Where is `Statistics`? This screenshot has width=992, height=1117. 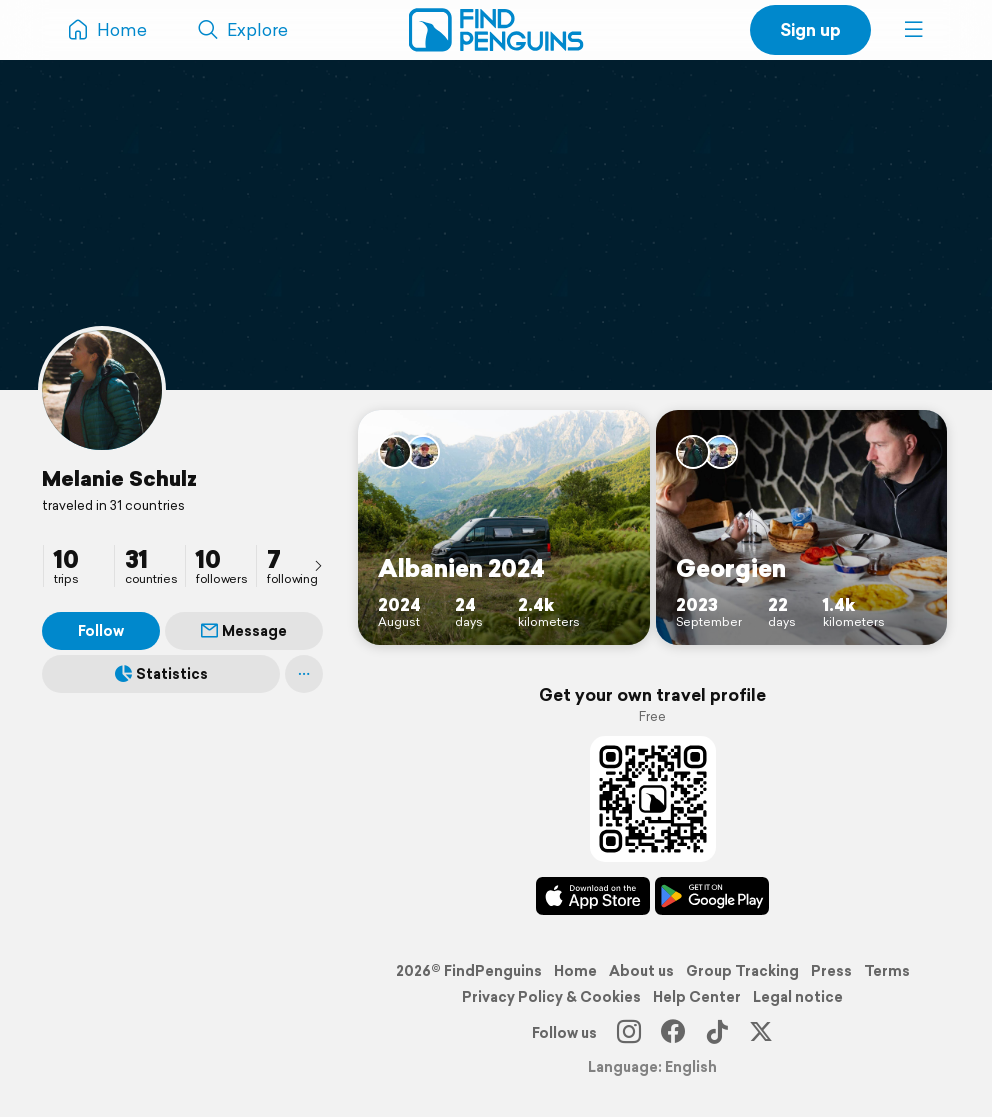 Statistics is located at coordinates (161, 674).